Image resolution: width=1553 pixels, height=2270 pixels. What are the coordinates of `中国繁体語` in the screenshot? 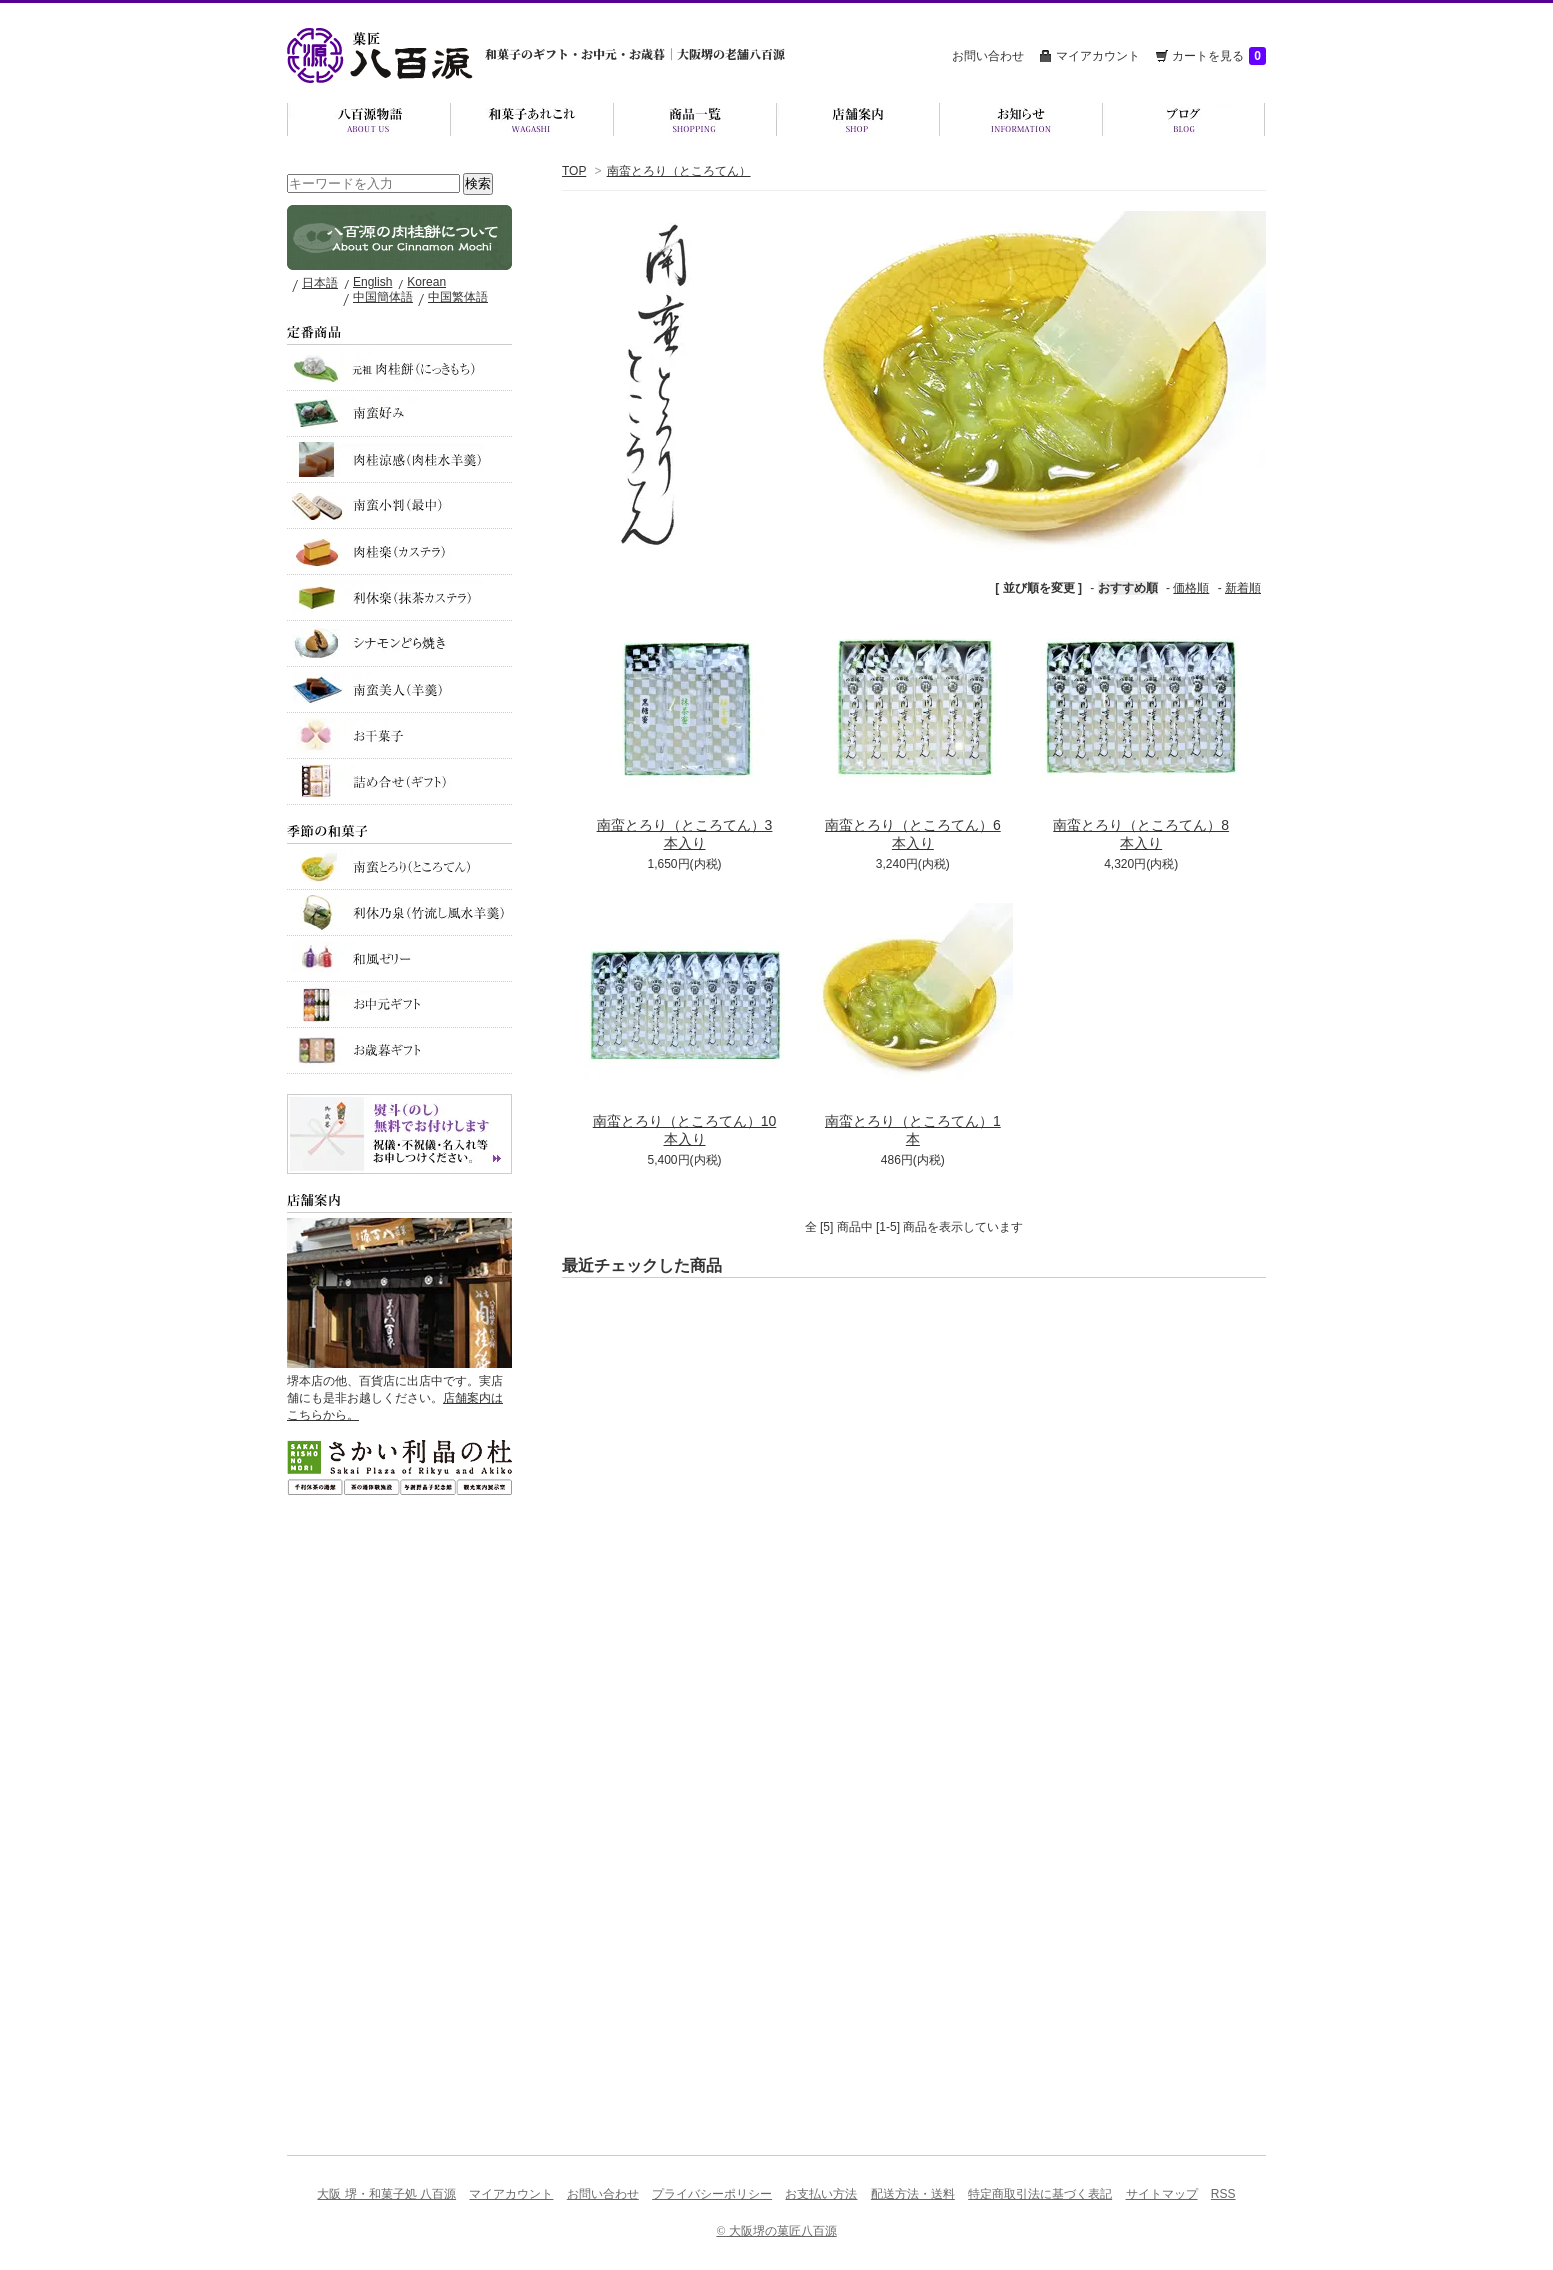 It's located at (458, 297).